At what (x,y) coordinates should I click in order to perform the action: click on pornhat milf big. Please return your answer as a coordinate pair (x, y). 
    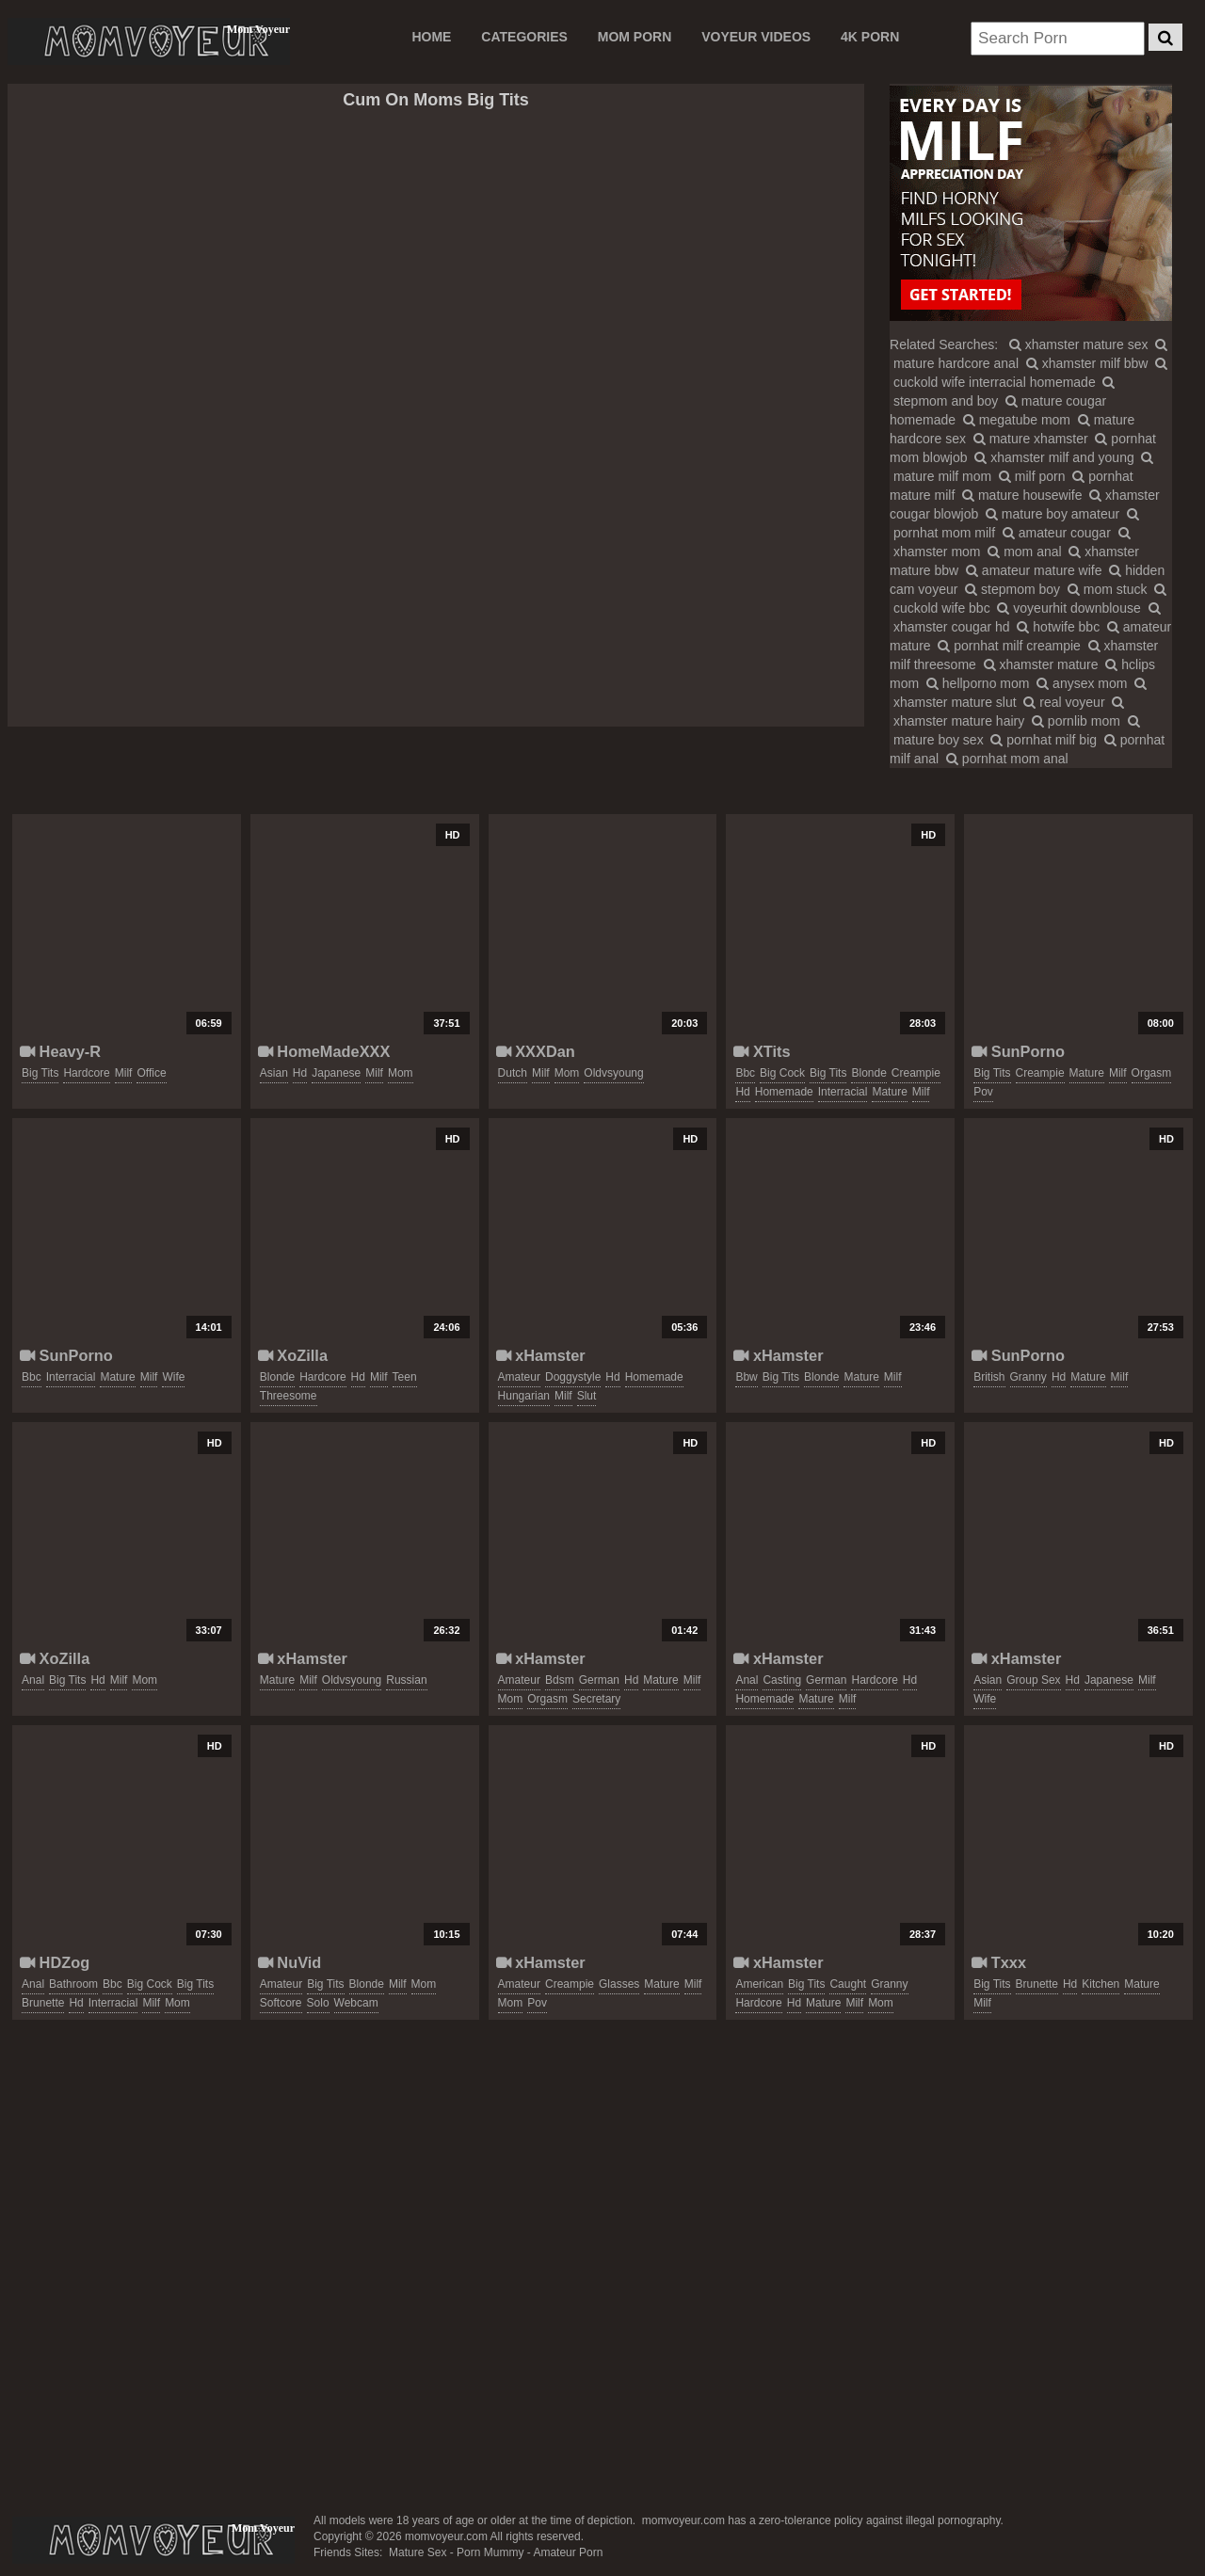
    Looking at the image, I should click on (1043, 739).